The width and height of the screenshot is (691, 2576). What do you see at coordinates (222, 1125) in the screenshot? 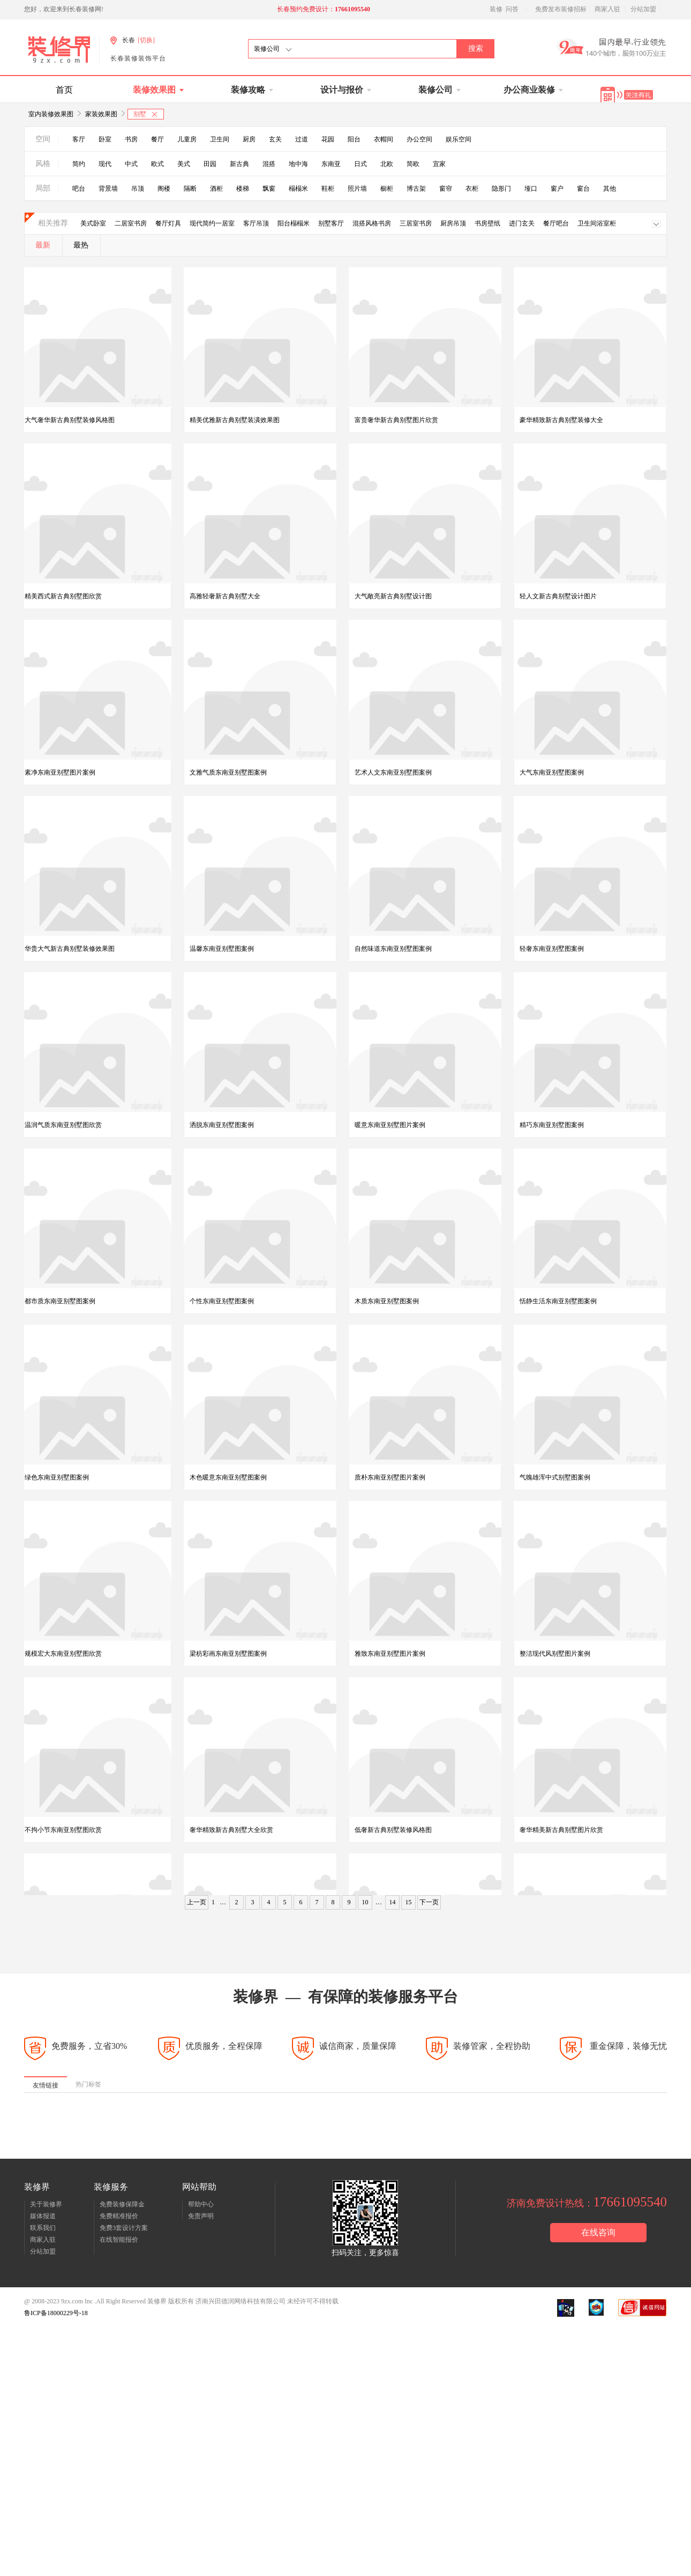
I see `洒脱东南亚别墅图案例` at bounding box center [222, 1125].